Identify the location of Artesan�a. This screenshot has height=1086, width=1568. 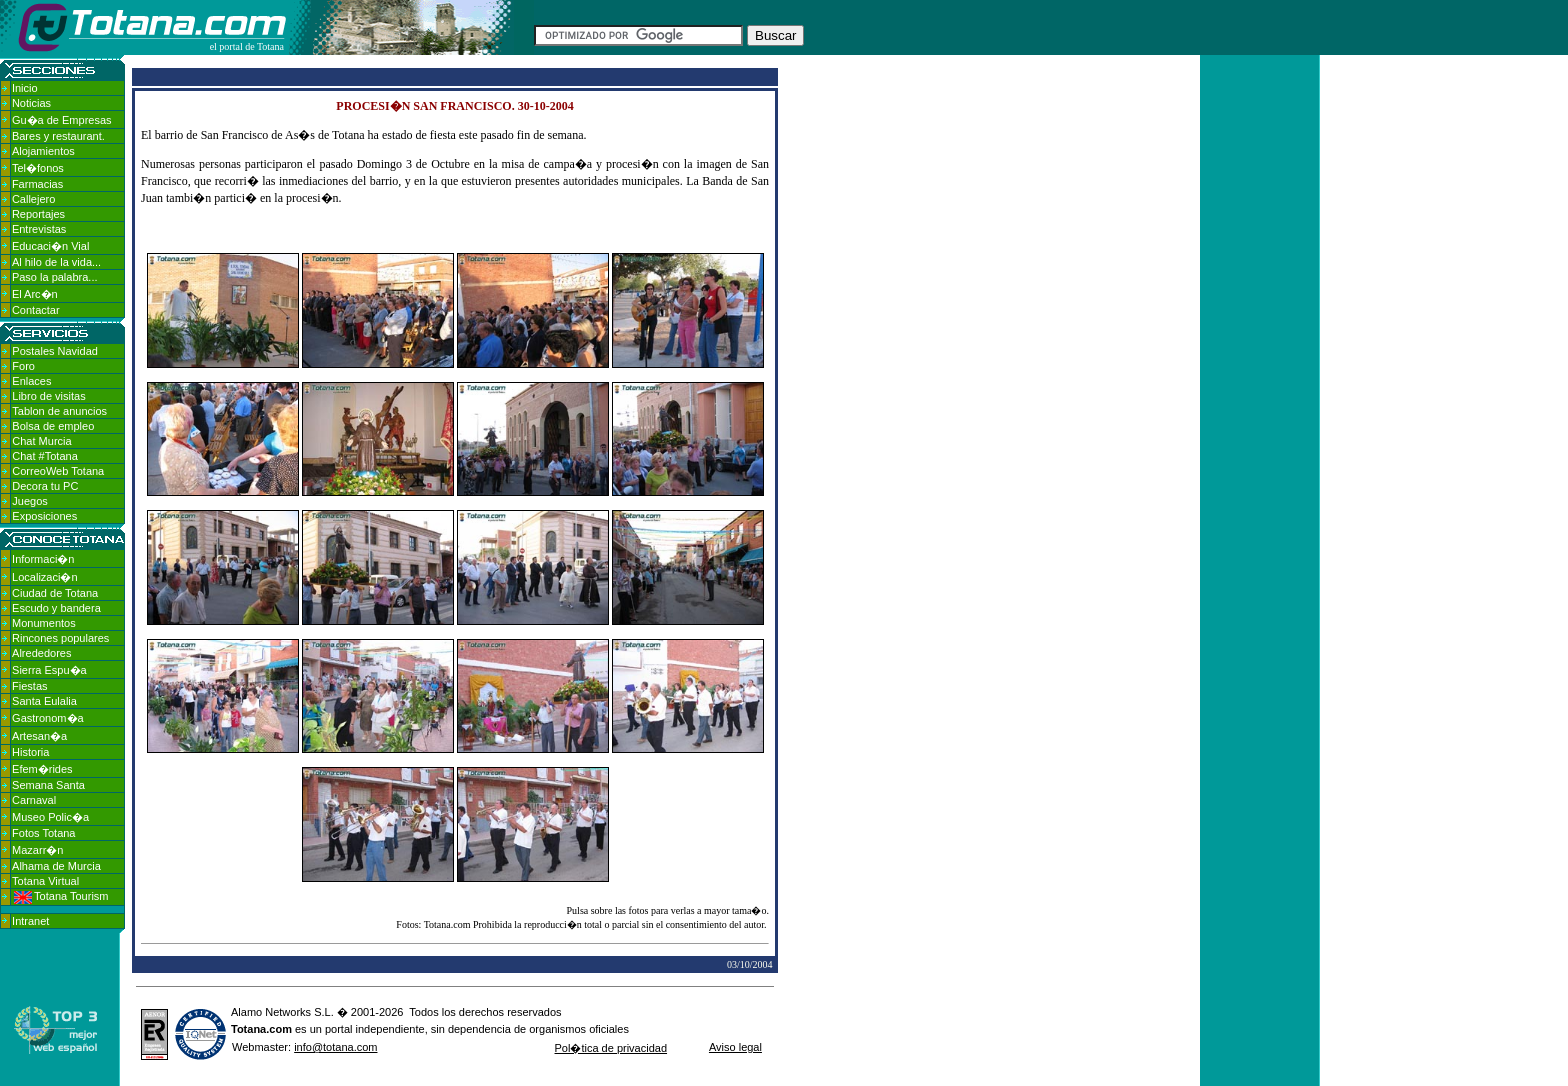
(39, 736).